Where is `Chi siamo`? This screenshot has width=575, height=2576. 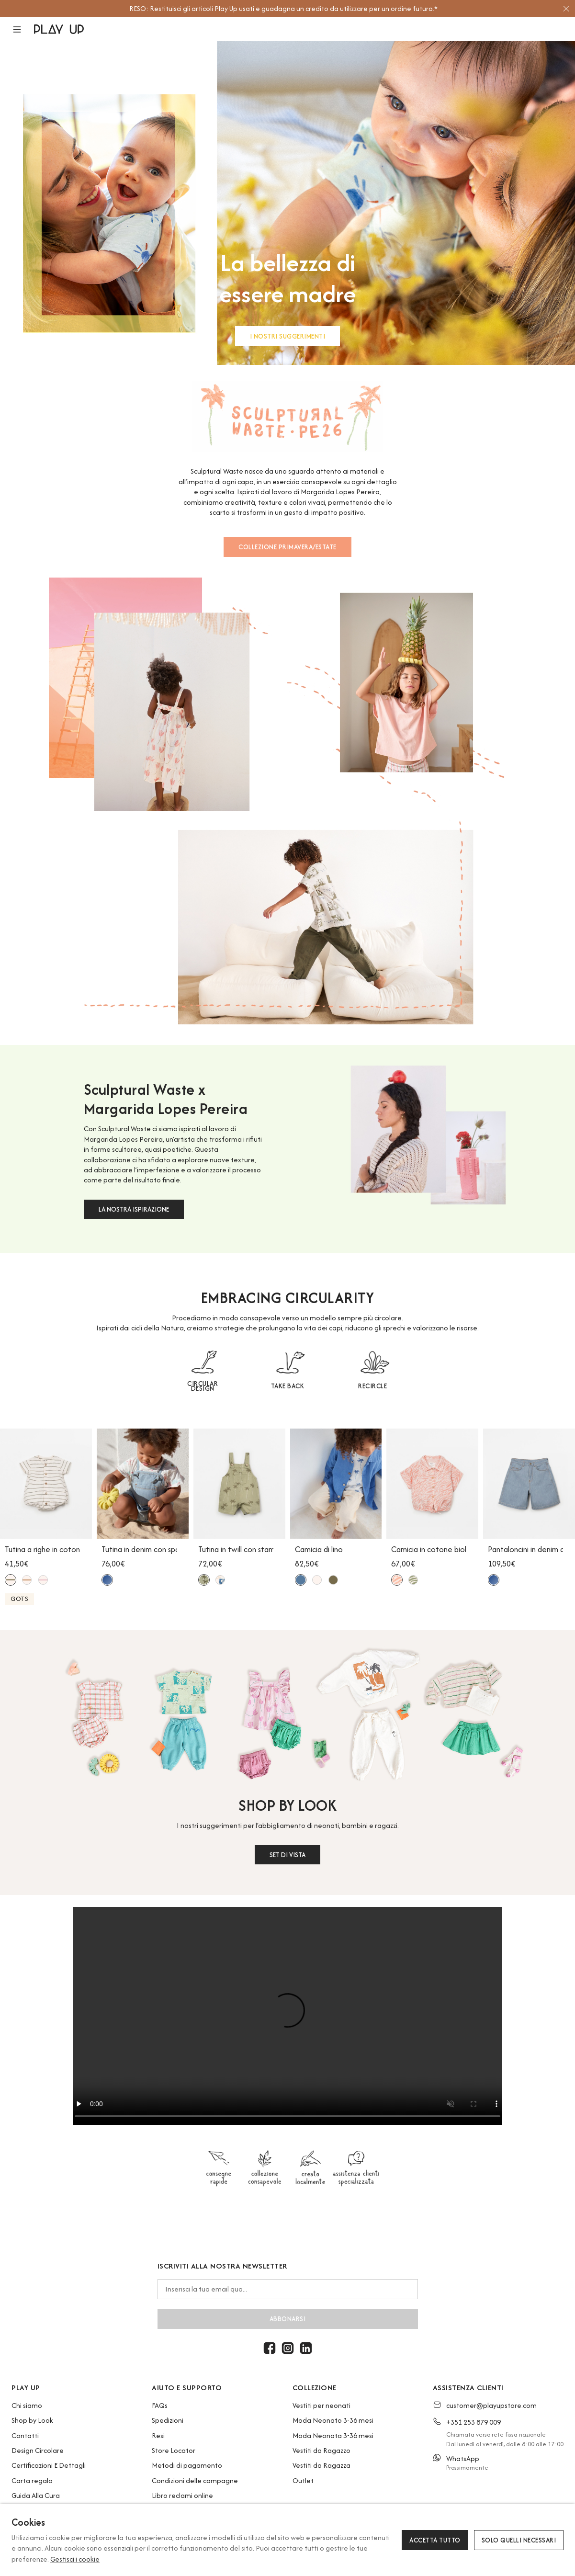 Chi siamo is located at coordinates (26, 2405).